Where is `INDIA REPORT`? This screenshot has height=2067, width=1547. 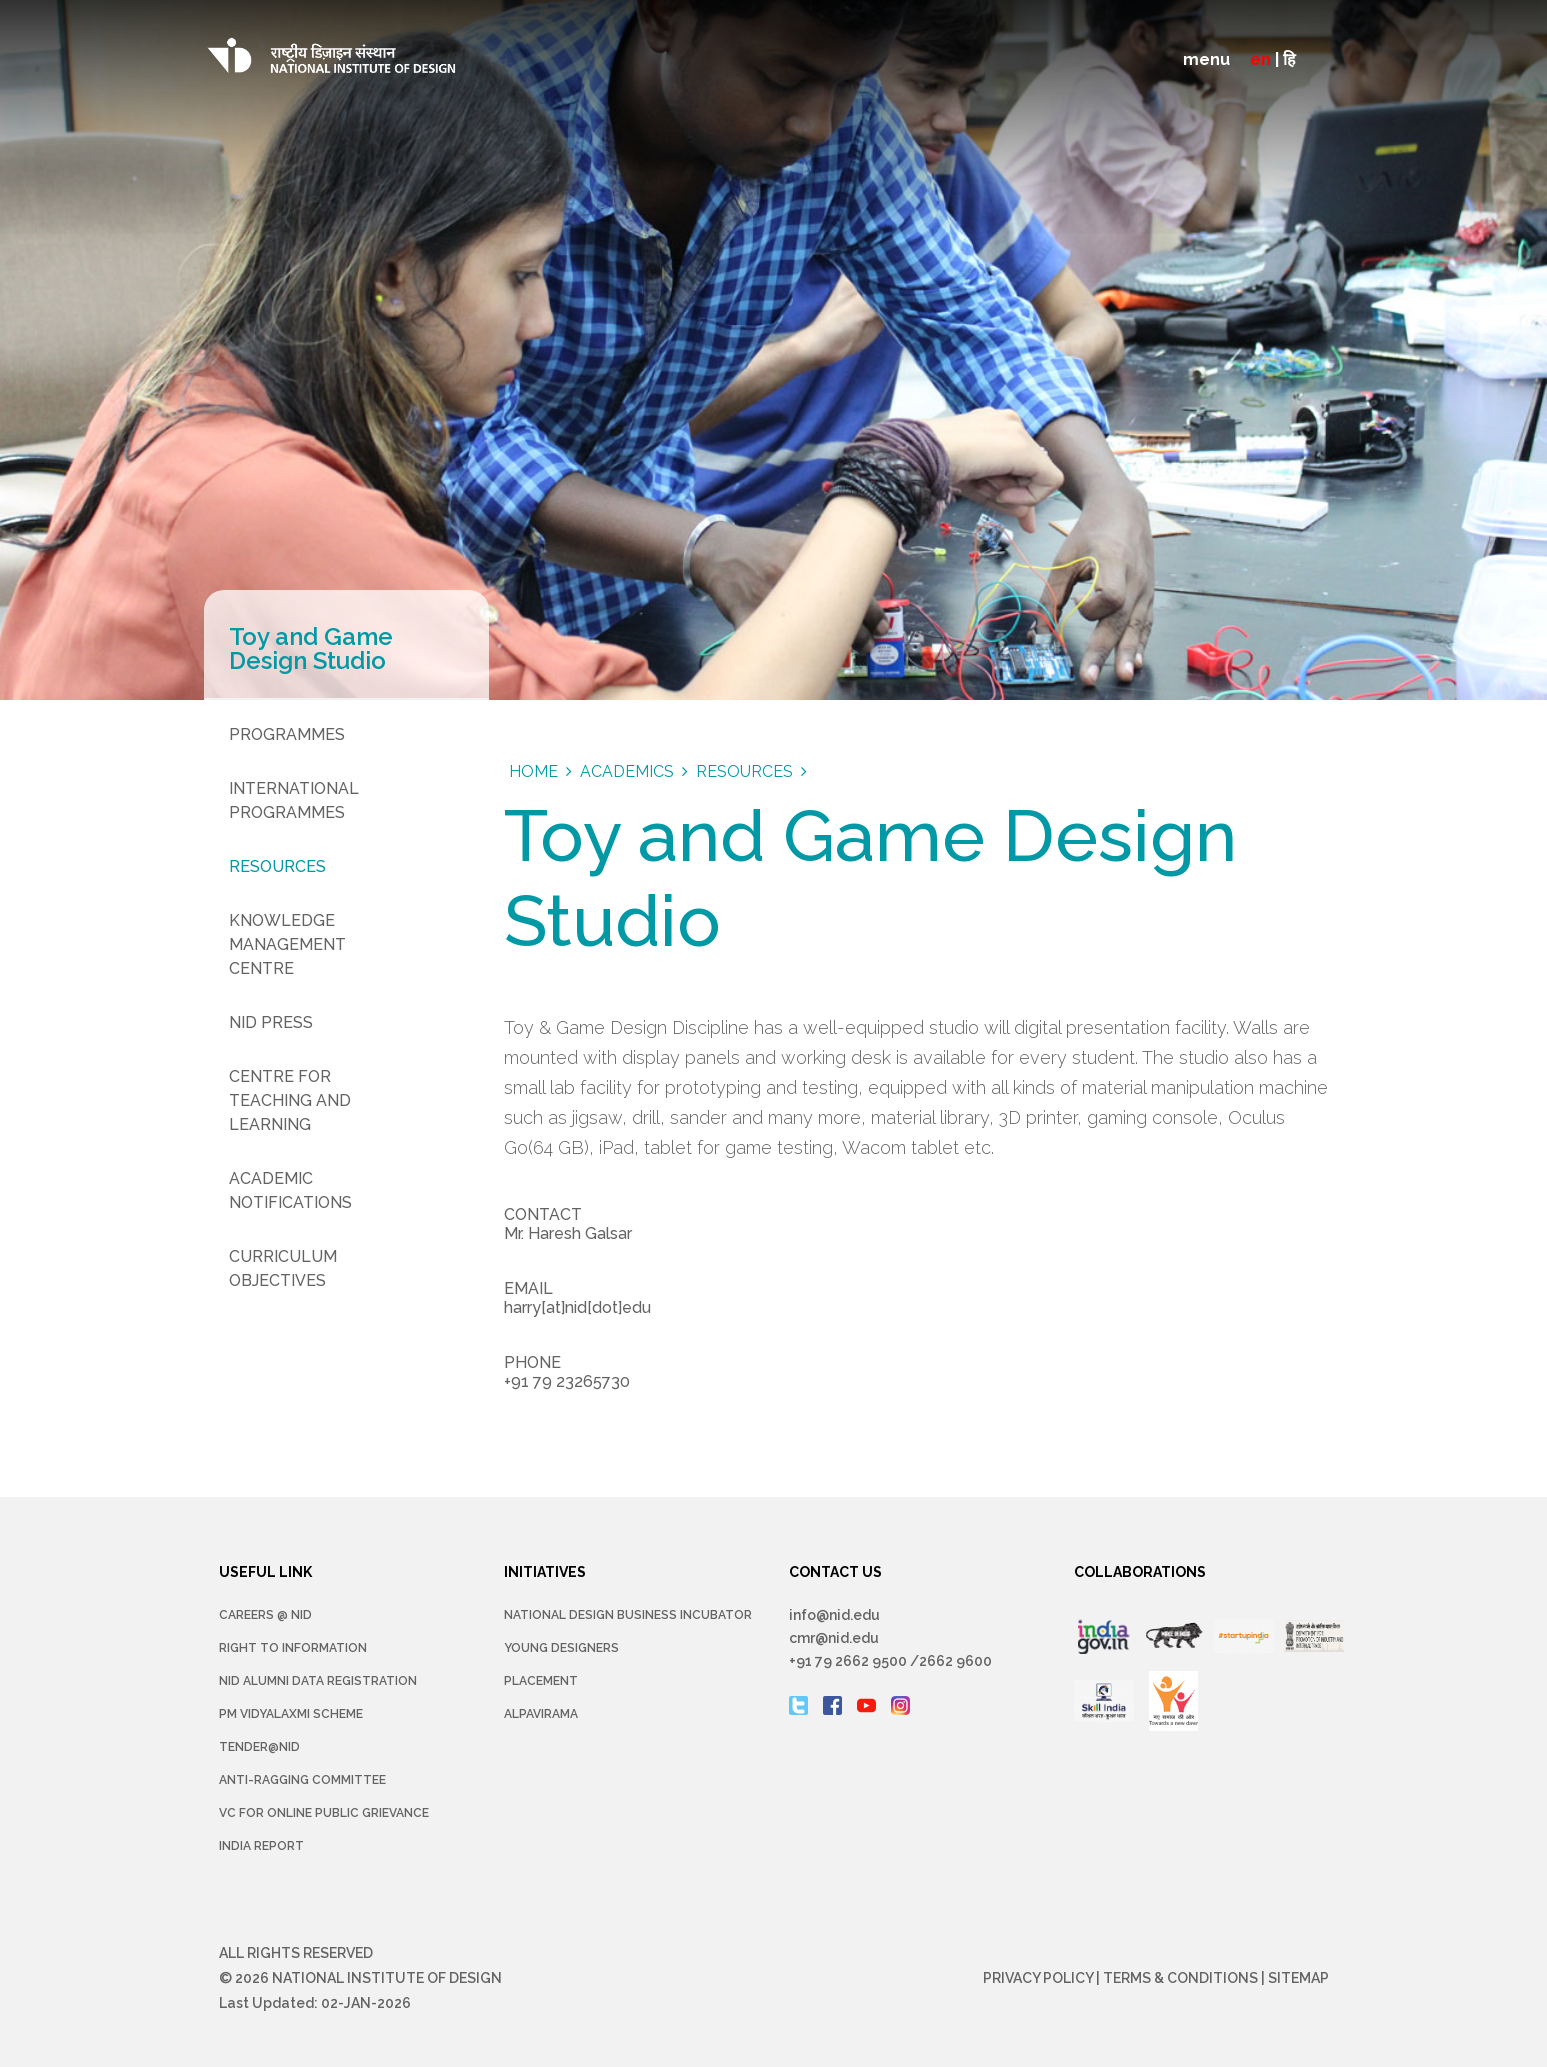
INDIA REPORT is located at coordinates (261, 1846).